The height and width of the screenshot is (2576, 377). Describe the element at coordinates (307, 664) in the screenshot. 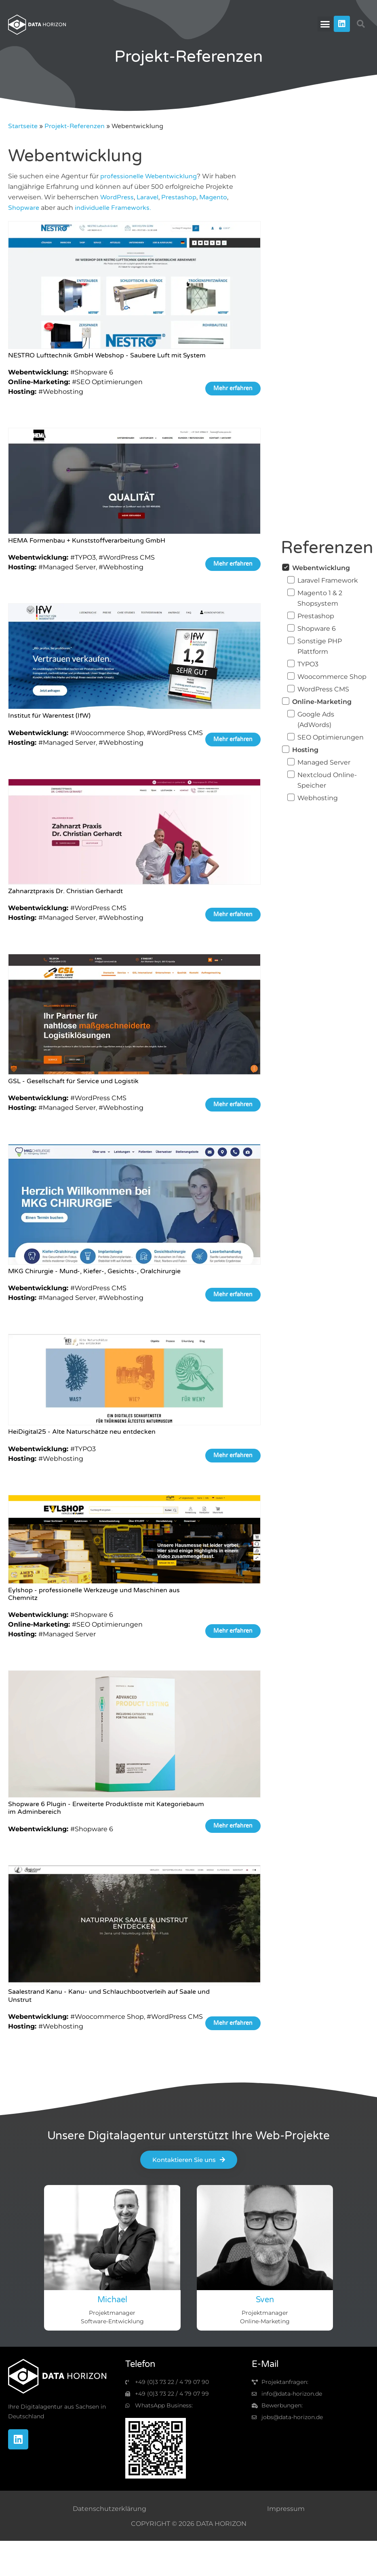

I see `TYPO3` at that location.